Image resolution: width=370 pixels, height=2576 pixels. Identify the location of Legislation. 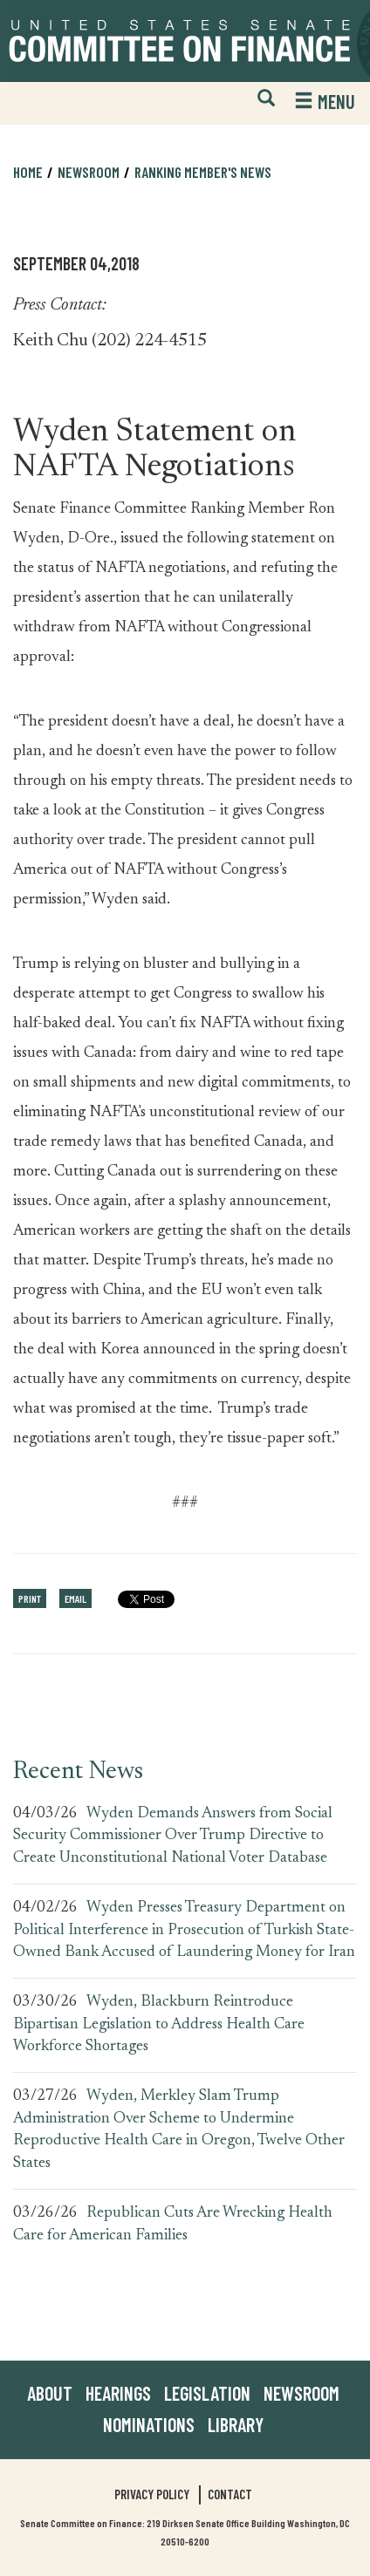
(207, 2393).